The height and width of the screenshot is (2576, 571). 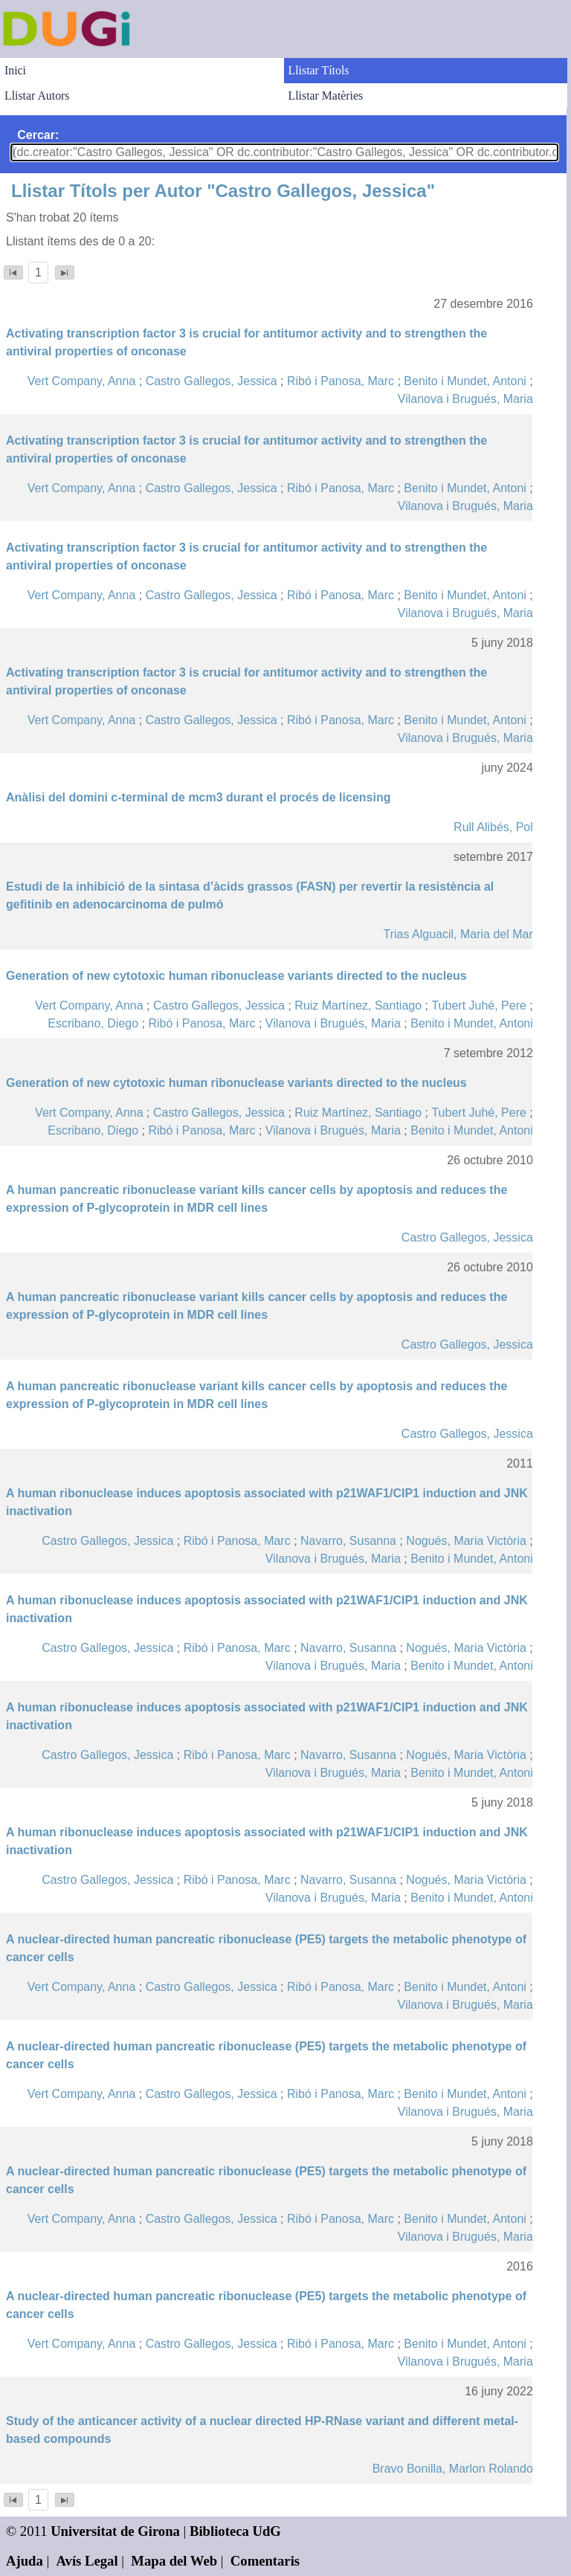 What do you see at coordinates (211, 381) in the screenshot?
I see `Castro Gallegos, Jessica` at bounding box center [211, 381].